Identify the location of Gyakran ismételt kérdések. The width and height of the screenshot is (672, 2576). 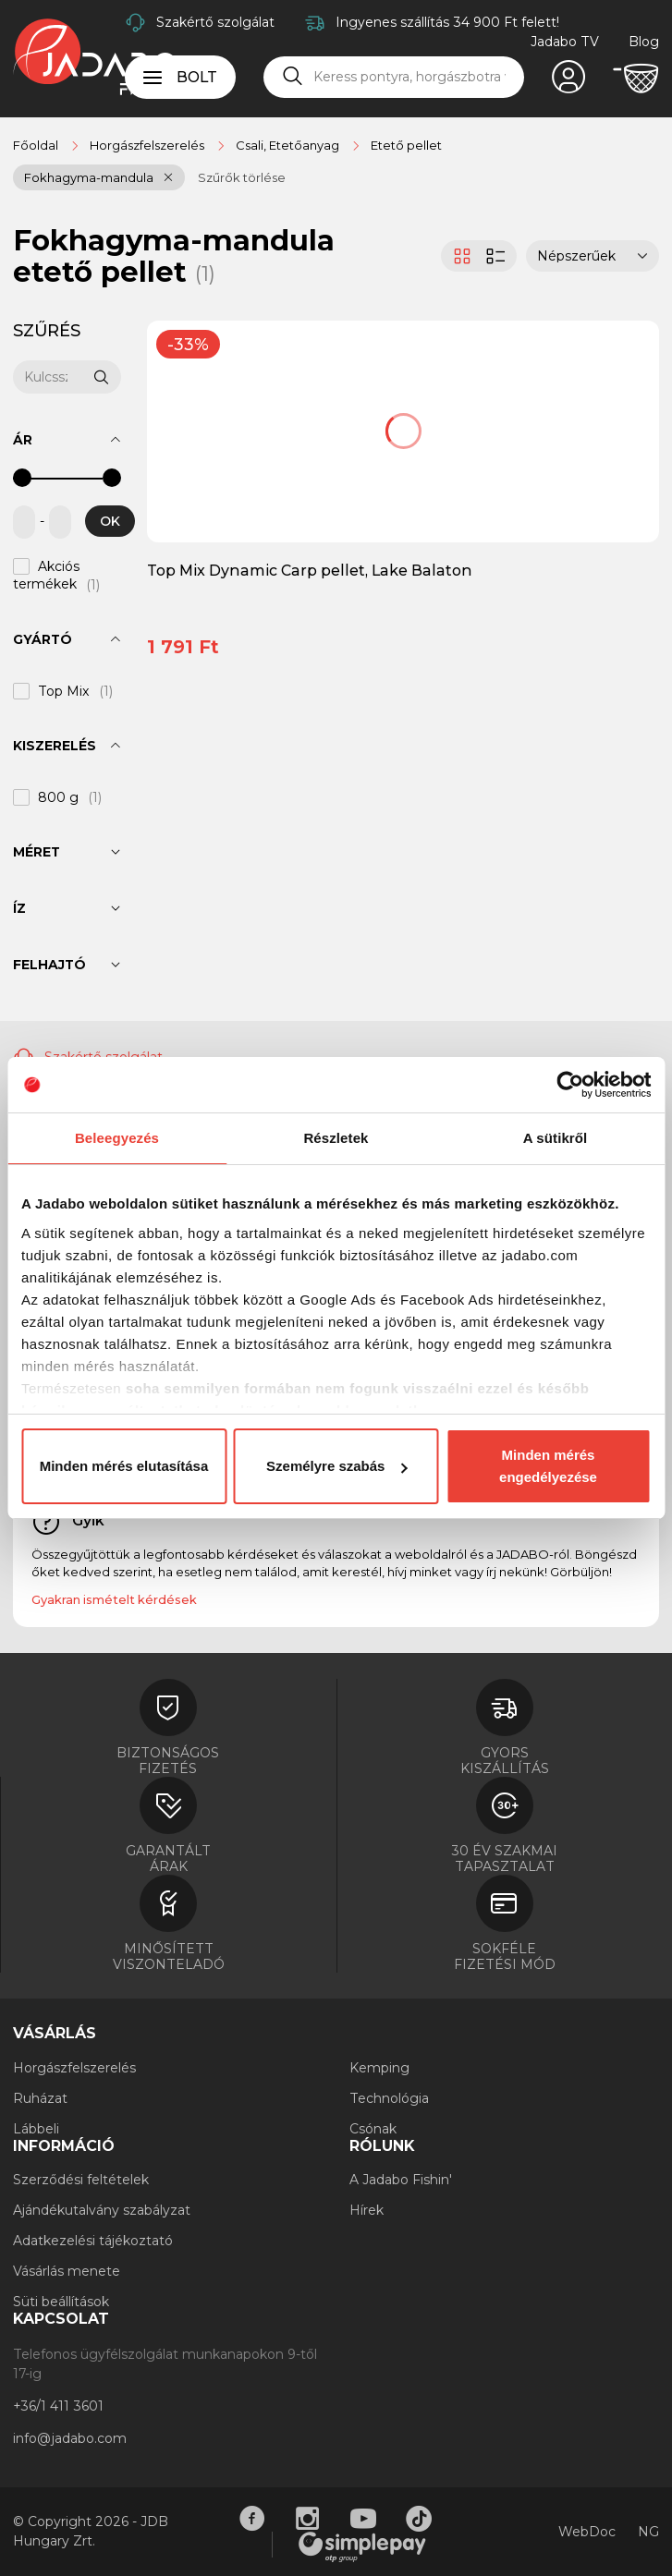
(114, 1599).